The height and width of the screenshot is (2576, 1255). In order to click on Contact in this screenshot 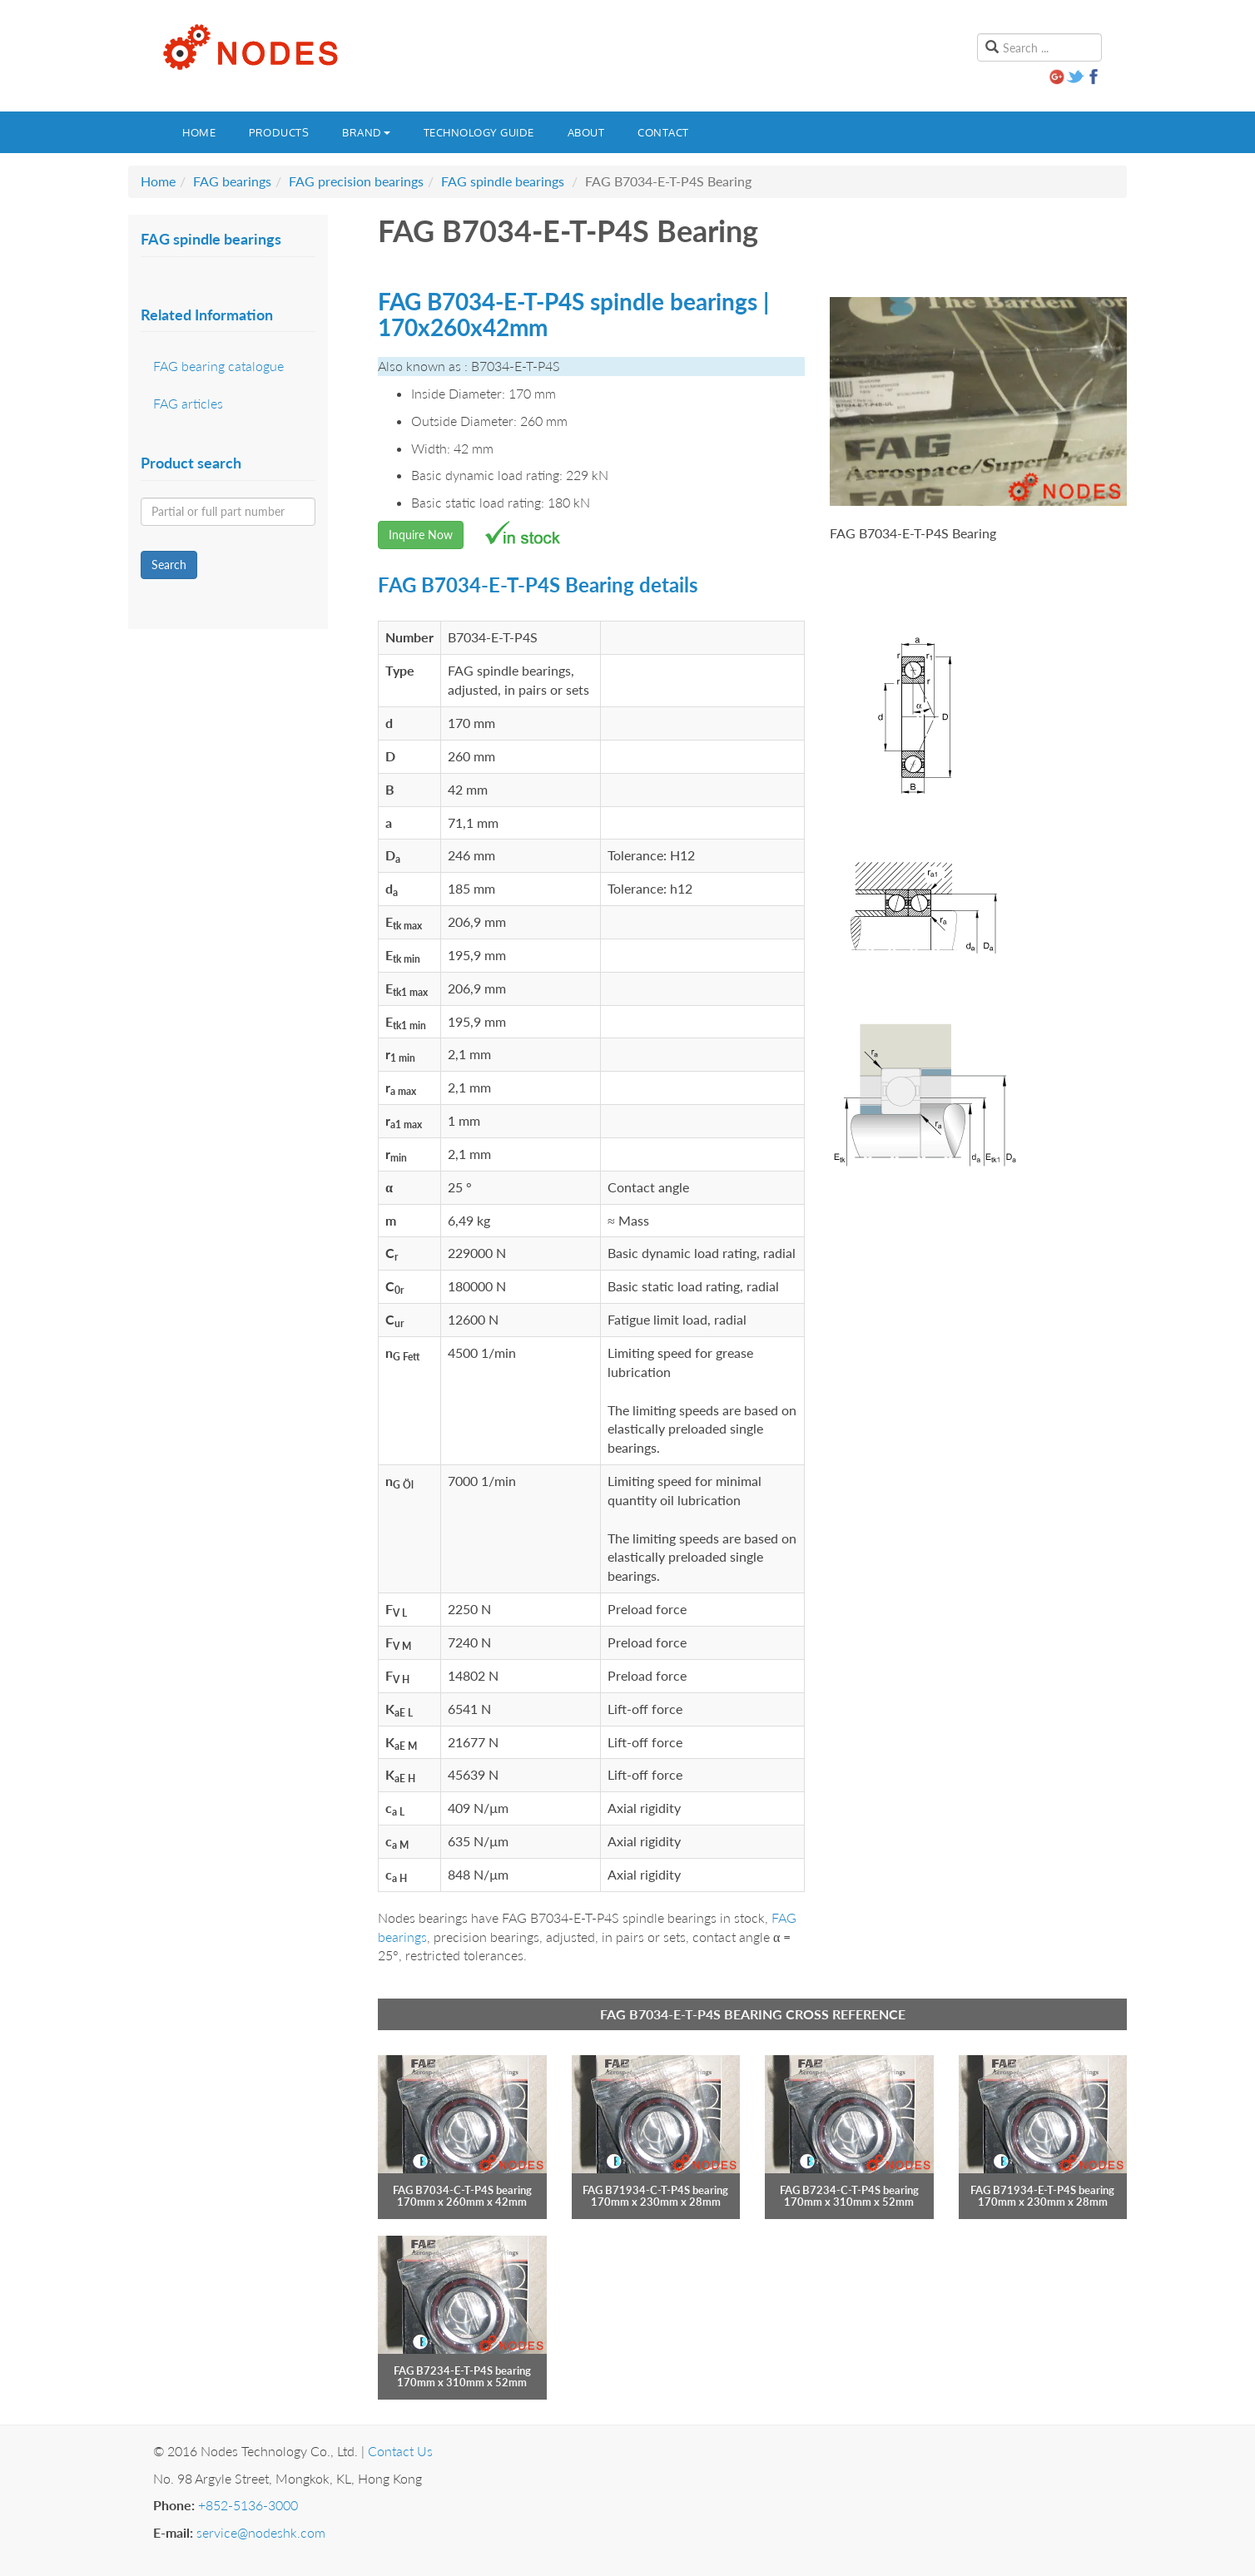, I will do `click(663, 132)`.